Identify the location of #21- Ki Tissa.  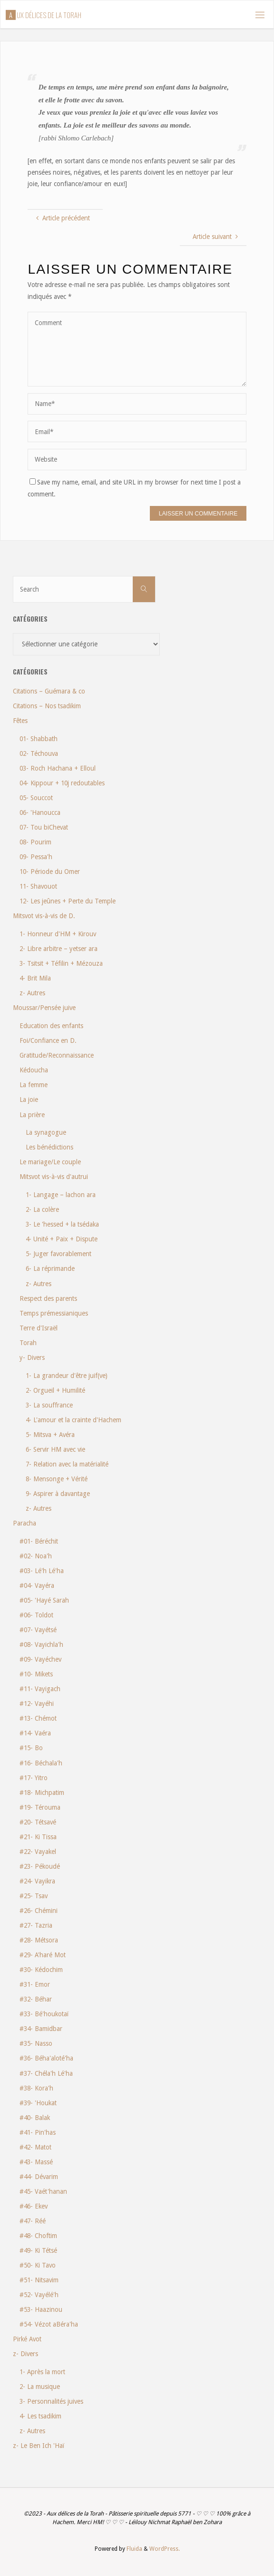
(38, 1837).